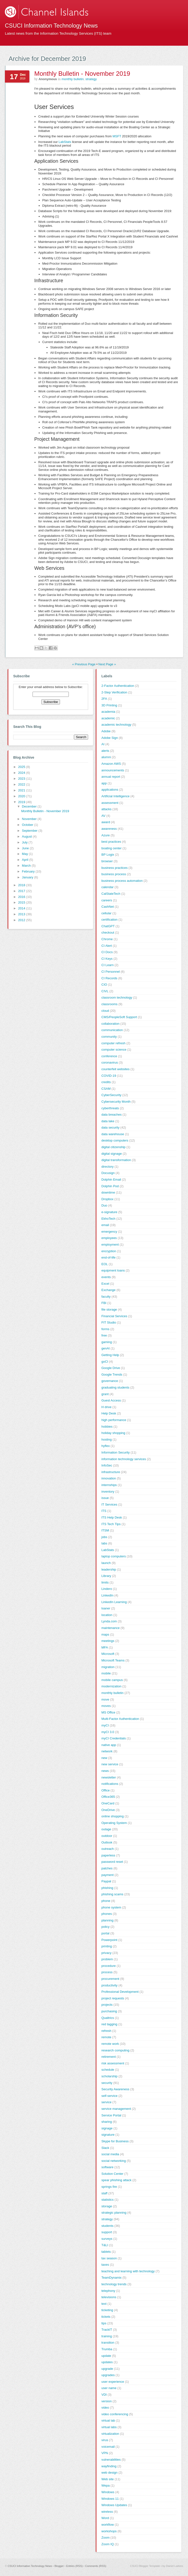 Image resolution: width=188 pixels, height=2576 pixels. What do you see at coordinates (105, 2148) in the screenshot?
I see `Slack` at bounding box center [105, 2148].